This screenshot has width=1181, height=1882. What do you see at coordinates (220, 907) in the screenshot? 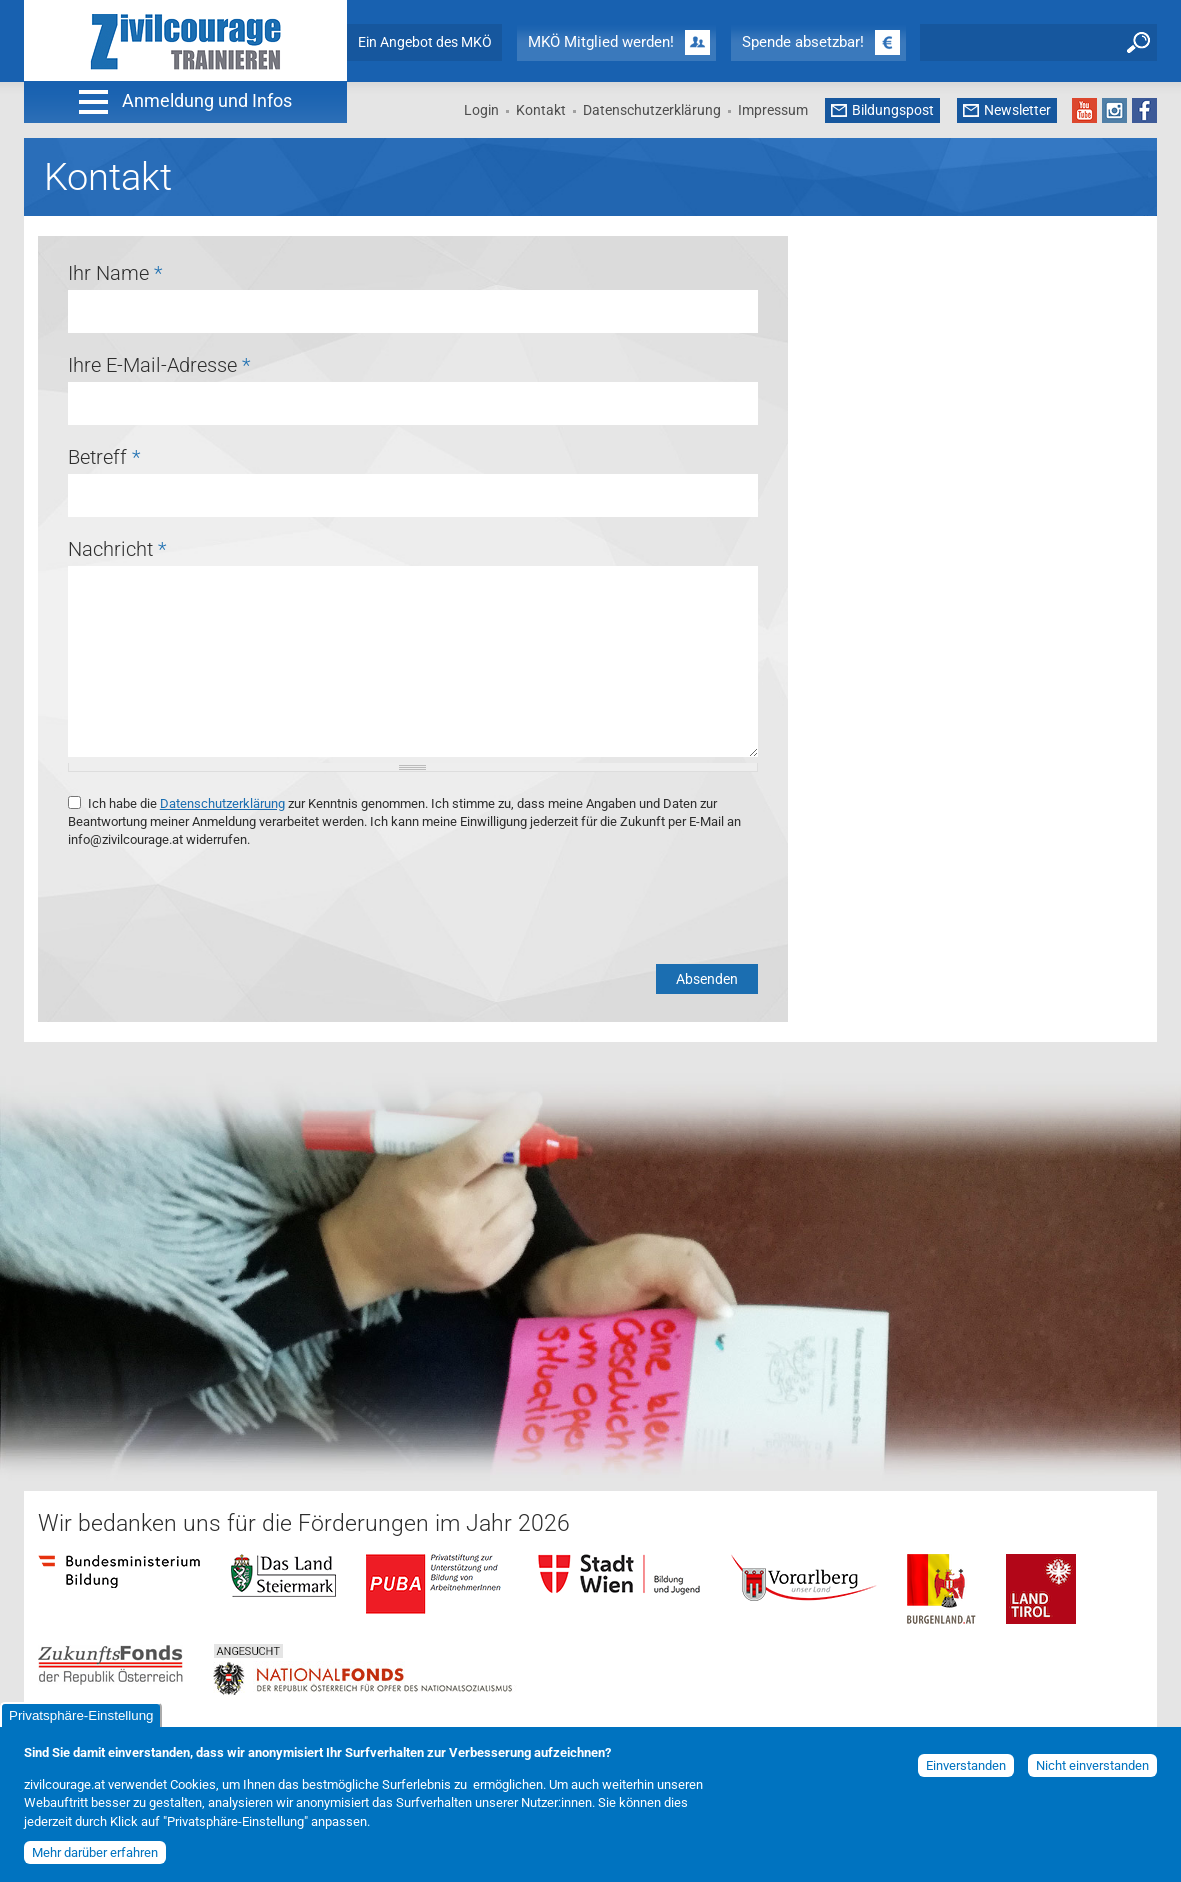
I see `[presentation]` at bounding box center [220, 907].